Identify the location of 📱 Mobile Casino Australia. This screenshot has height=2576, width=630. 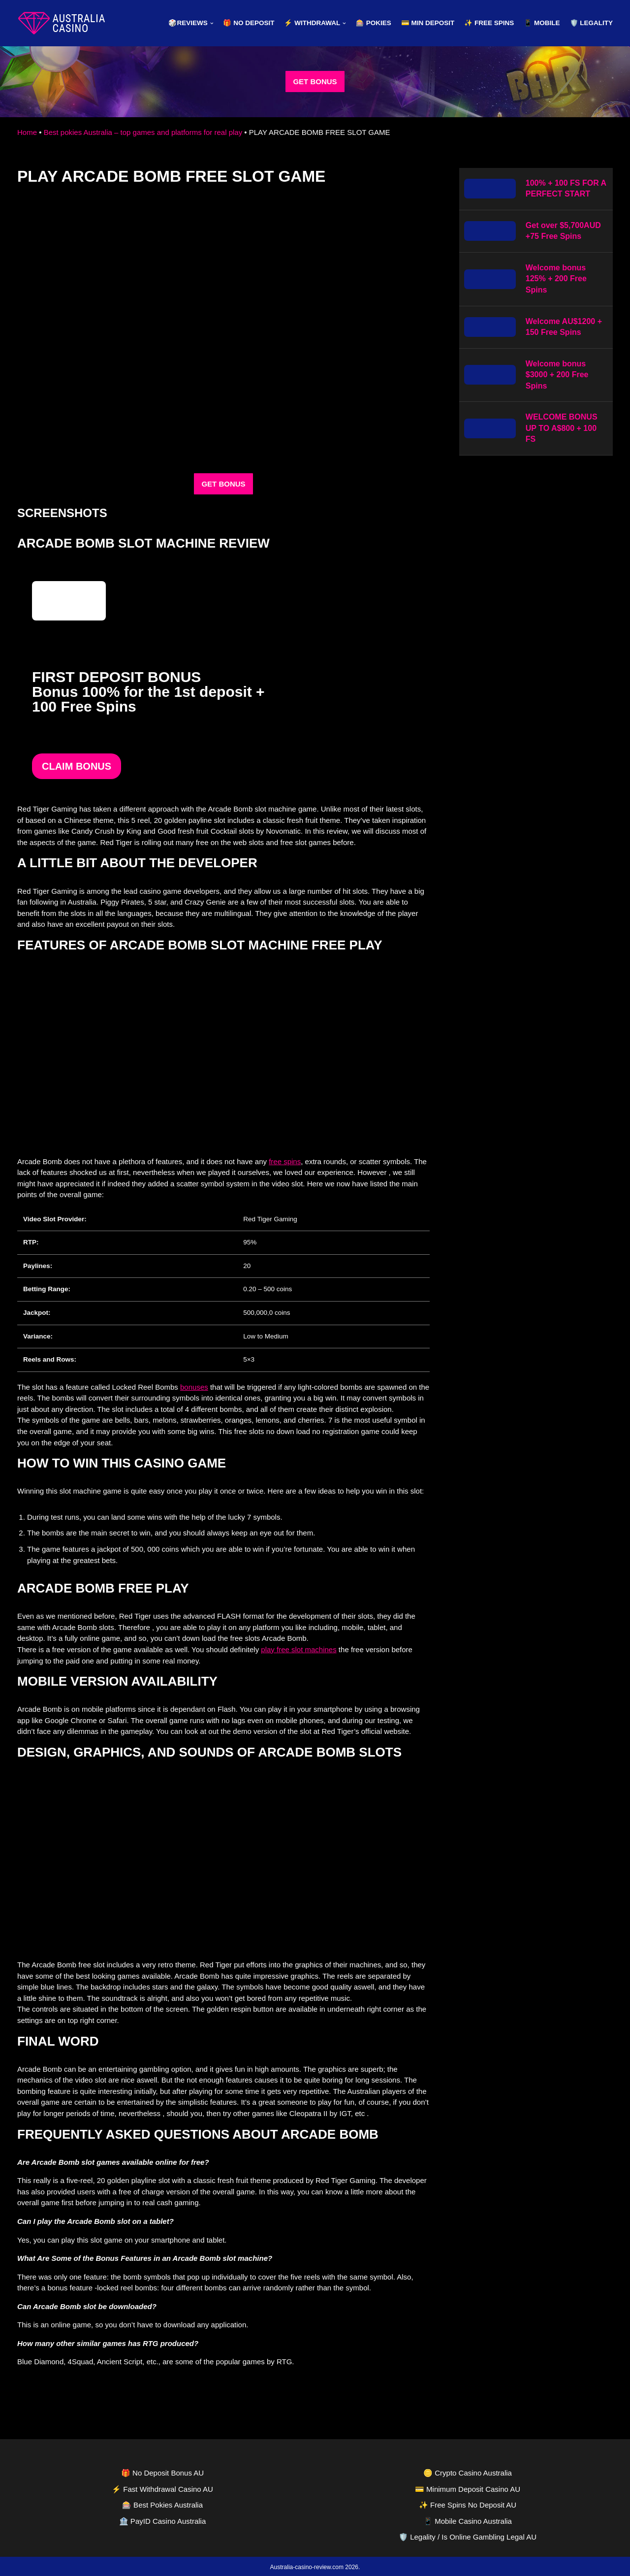
(467, 2519).